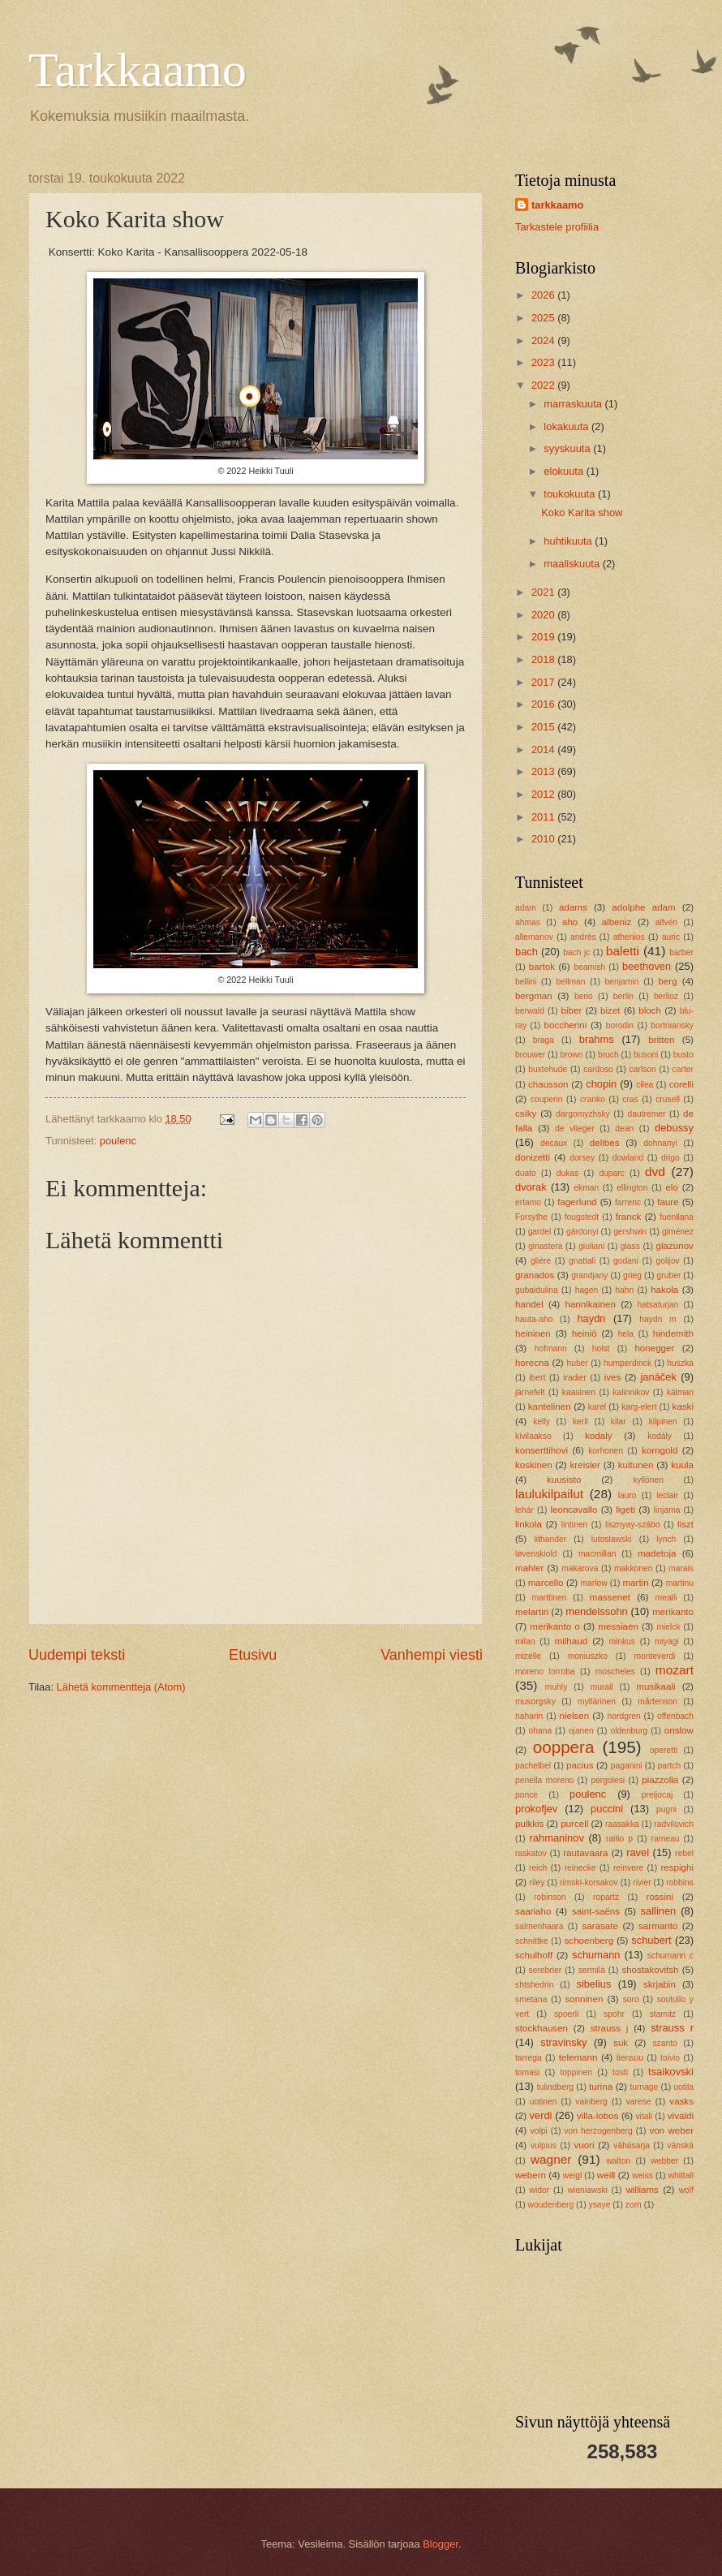 This screenshot has width=722, height=2576. I want to click on marttinen, so click(548, 1597).